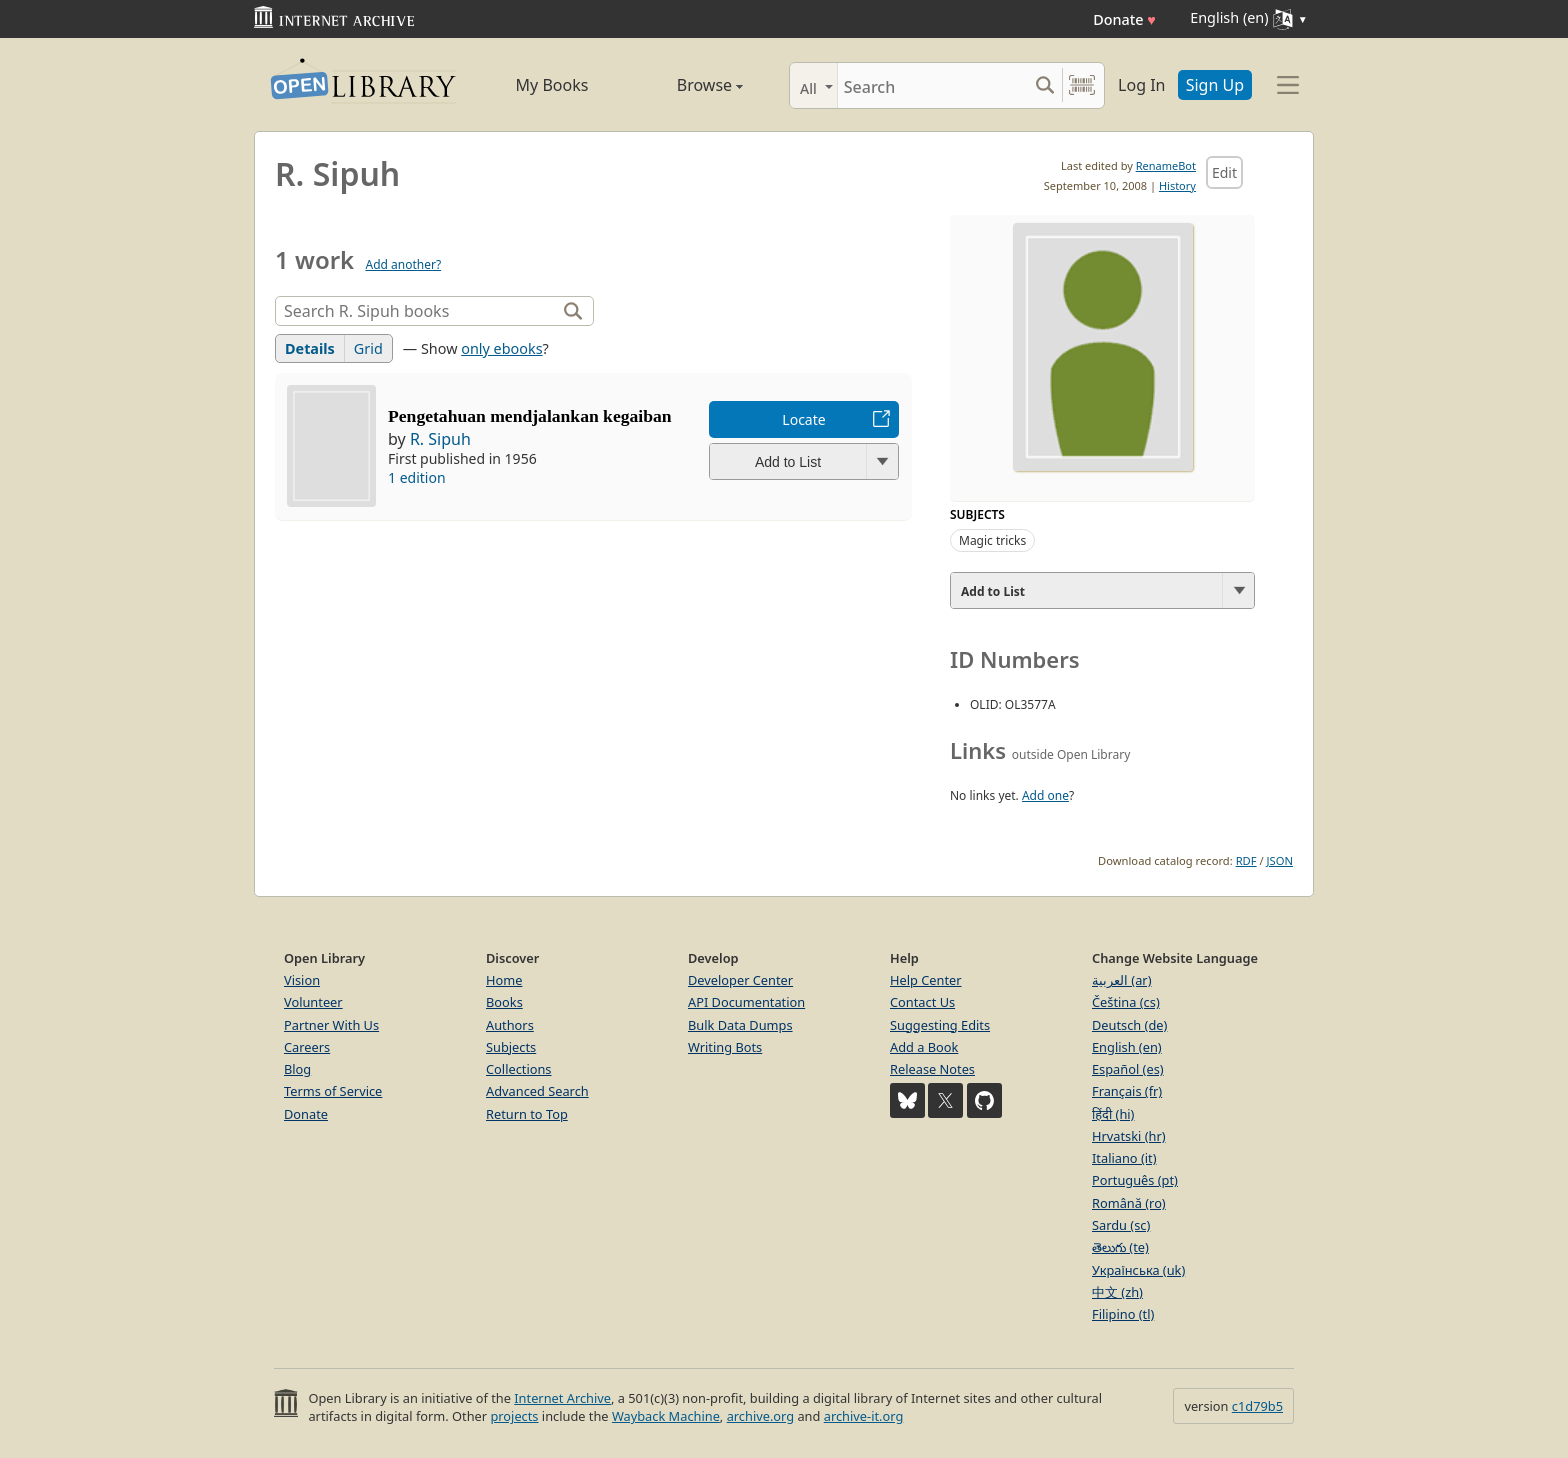  I want to click on Add one, so click(1045, 795).